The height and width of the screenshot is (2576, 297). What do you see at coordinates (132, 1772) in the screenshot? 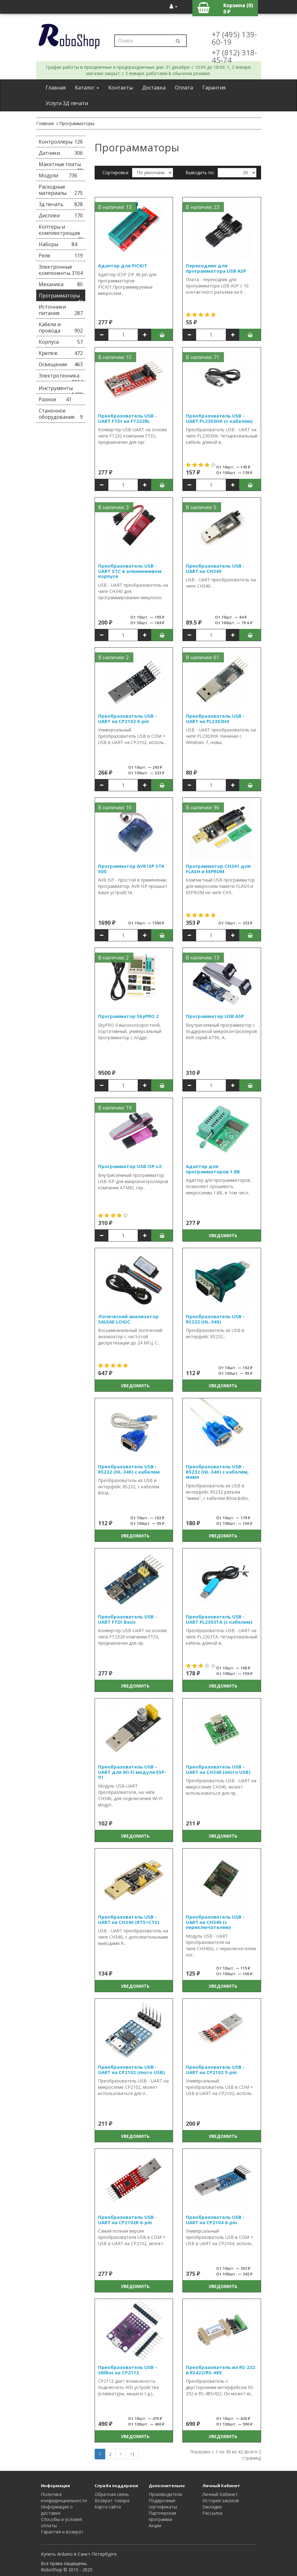
I see `Преобразователь USB - UART для Wi-Fi модуля ESP-01` at bounding box center [132, 1772].